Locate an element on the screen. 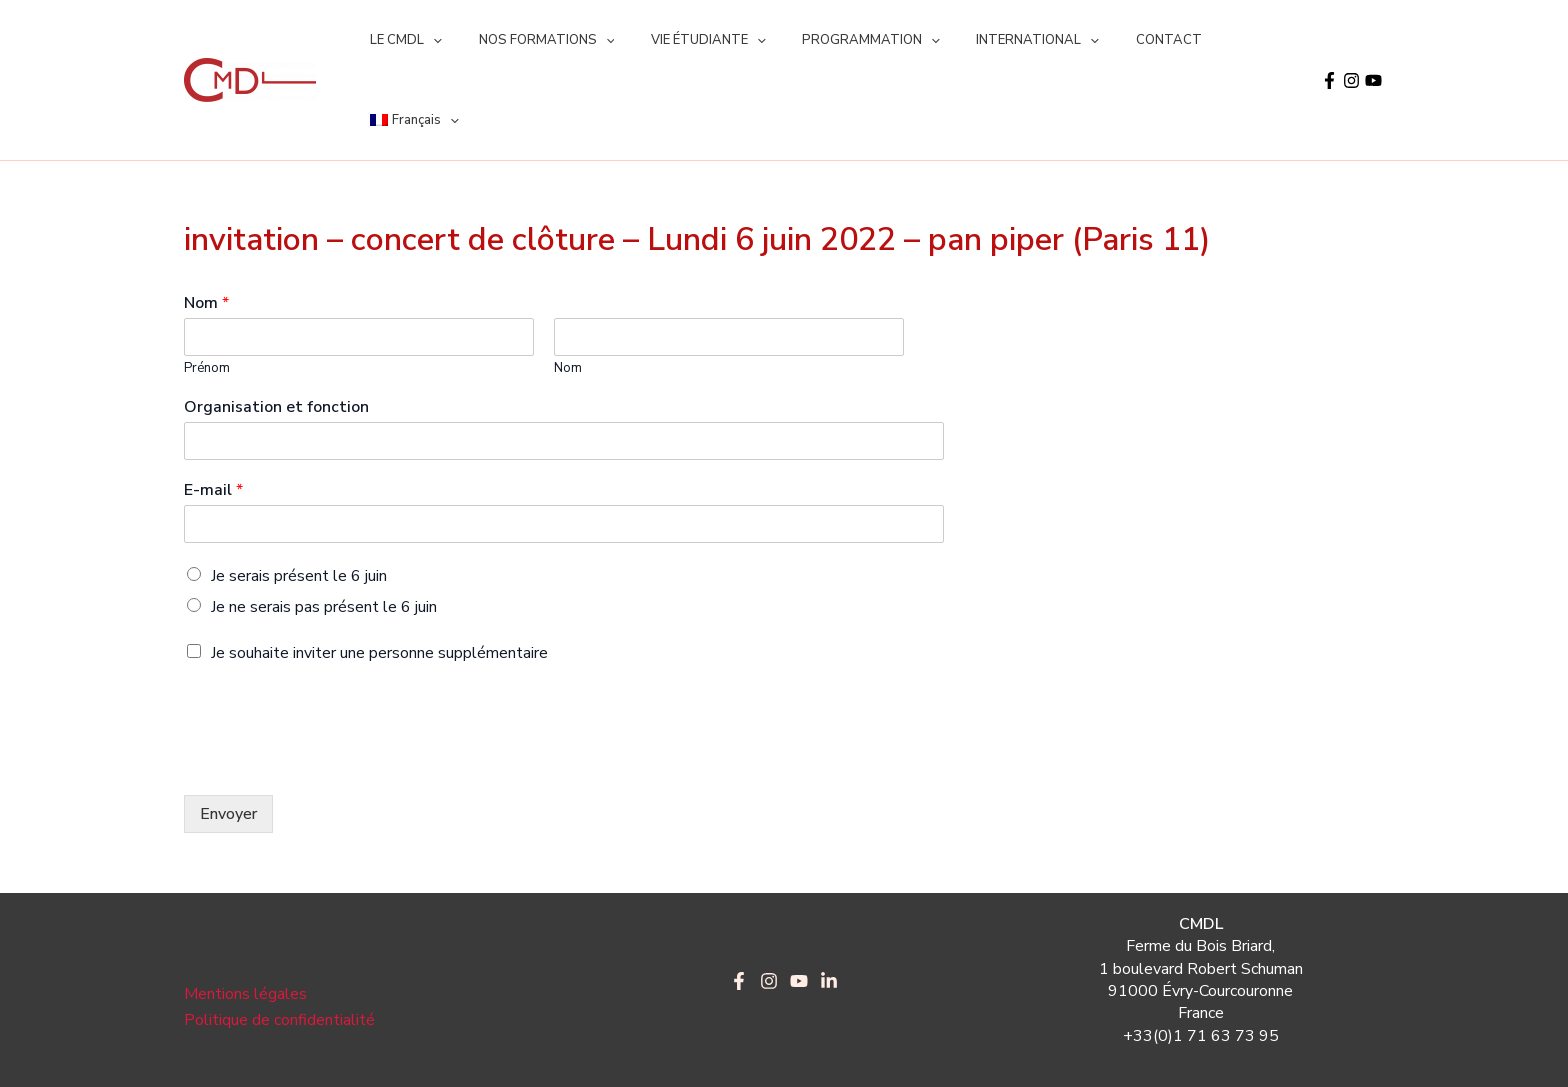 This screenshot has height=1087, width=1568. NOS FORMATIONS is located at coordinates (531, 40).